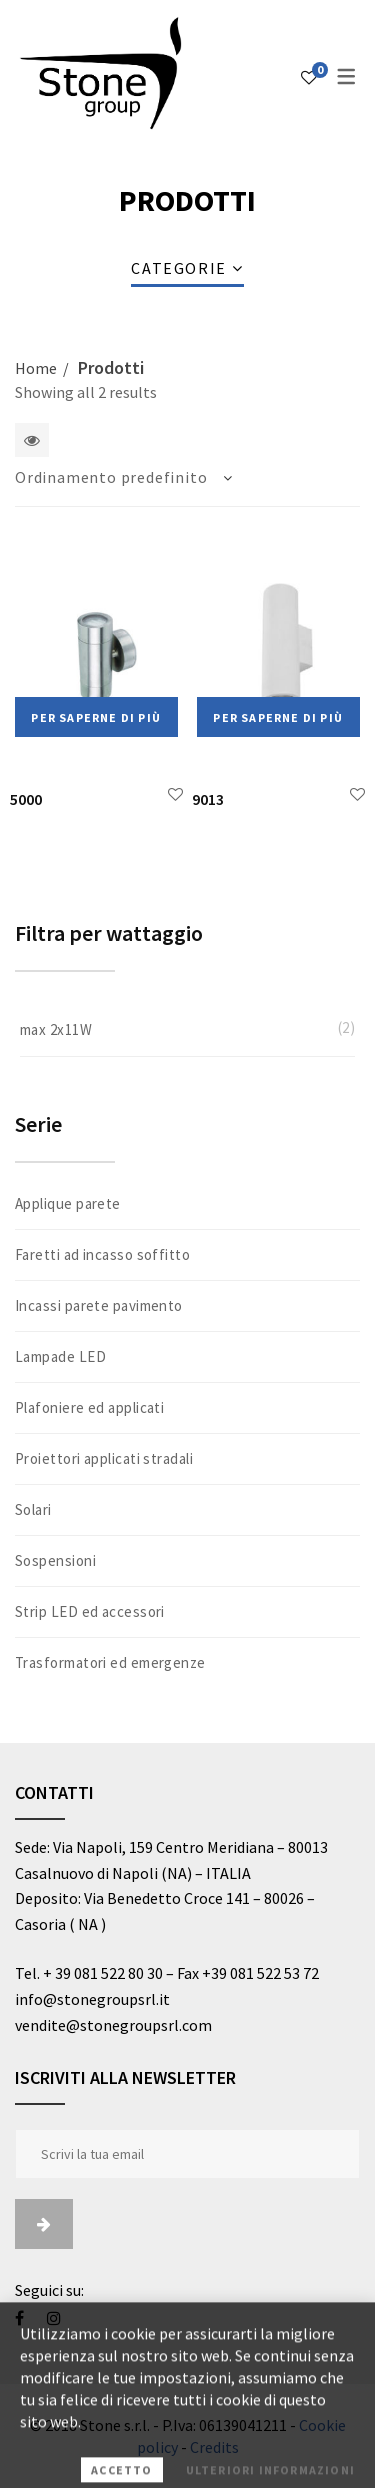 The image size is (375, 2488). I want to click on 5000, so click(26, 799).